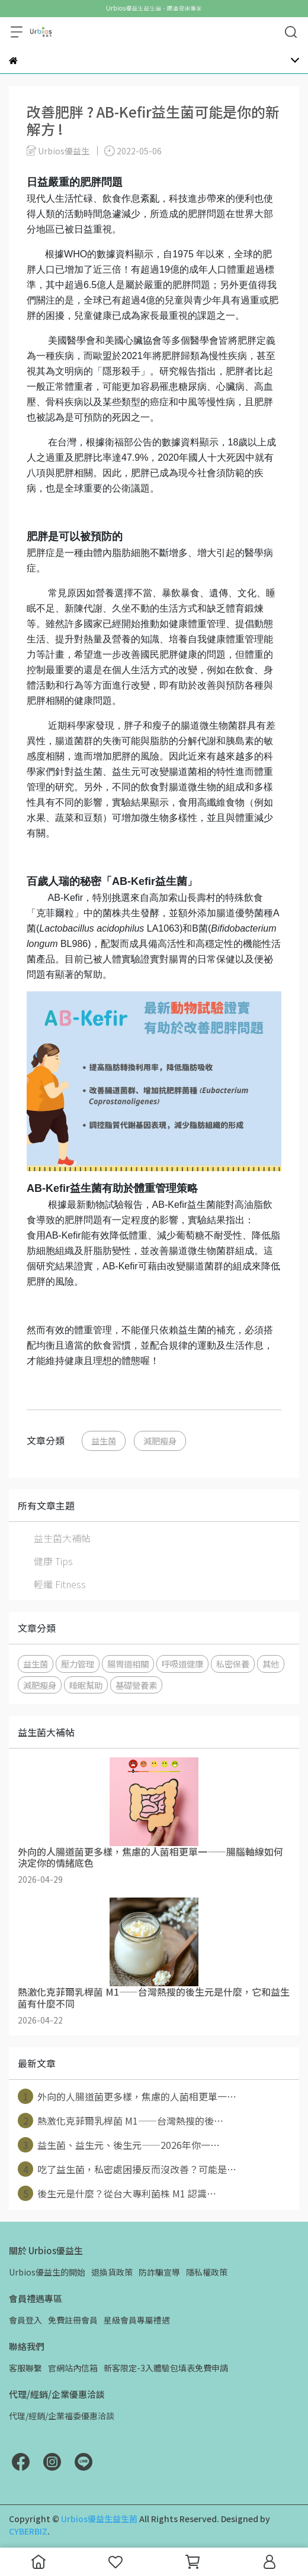  What do you see at coordinates (117, 2193) in the screenshot?
I see `後生元是什麼？從台大專利菌株 M1 認識⋯` at bounding box center [117, 2193].